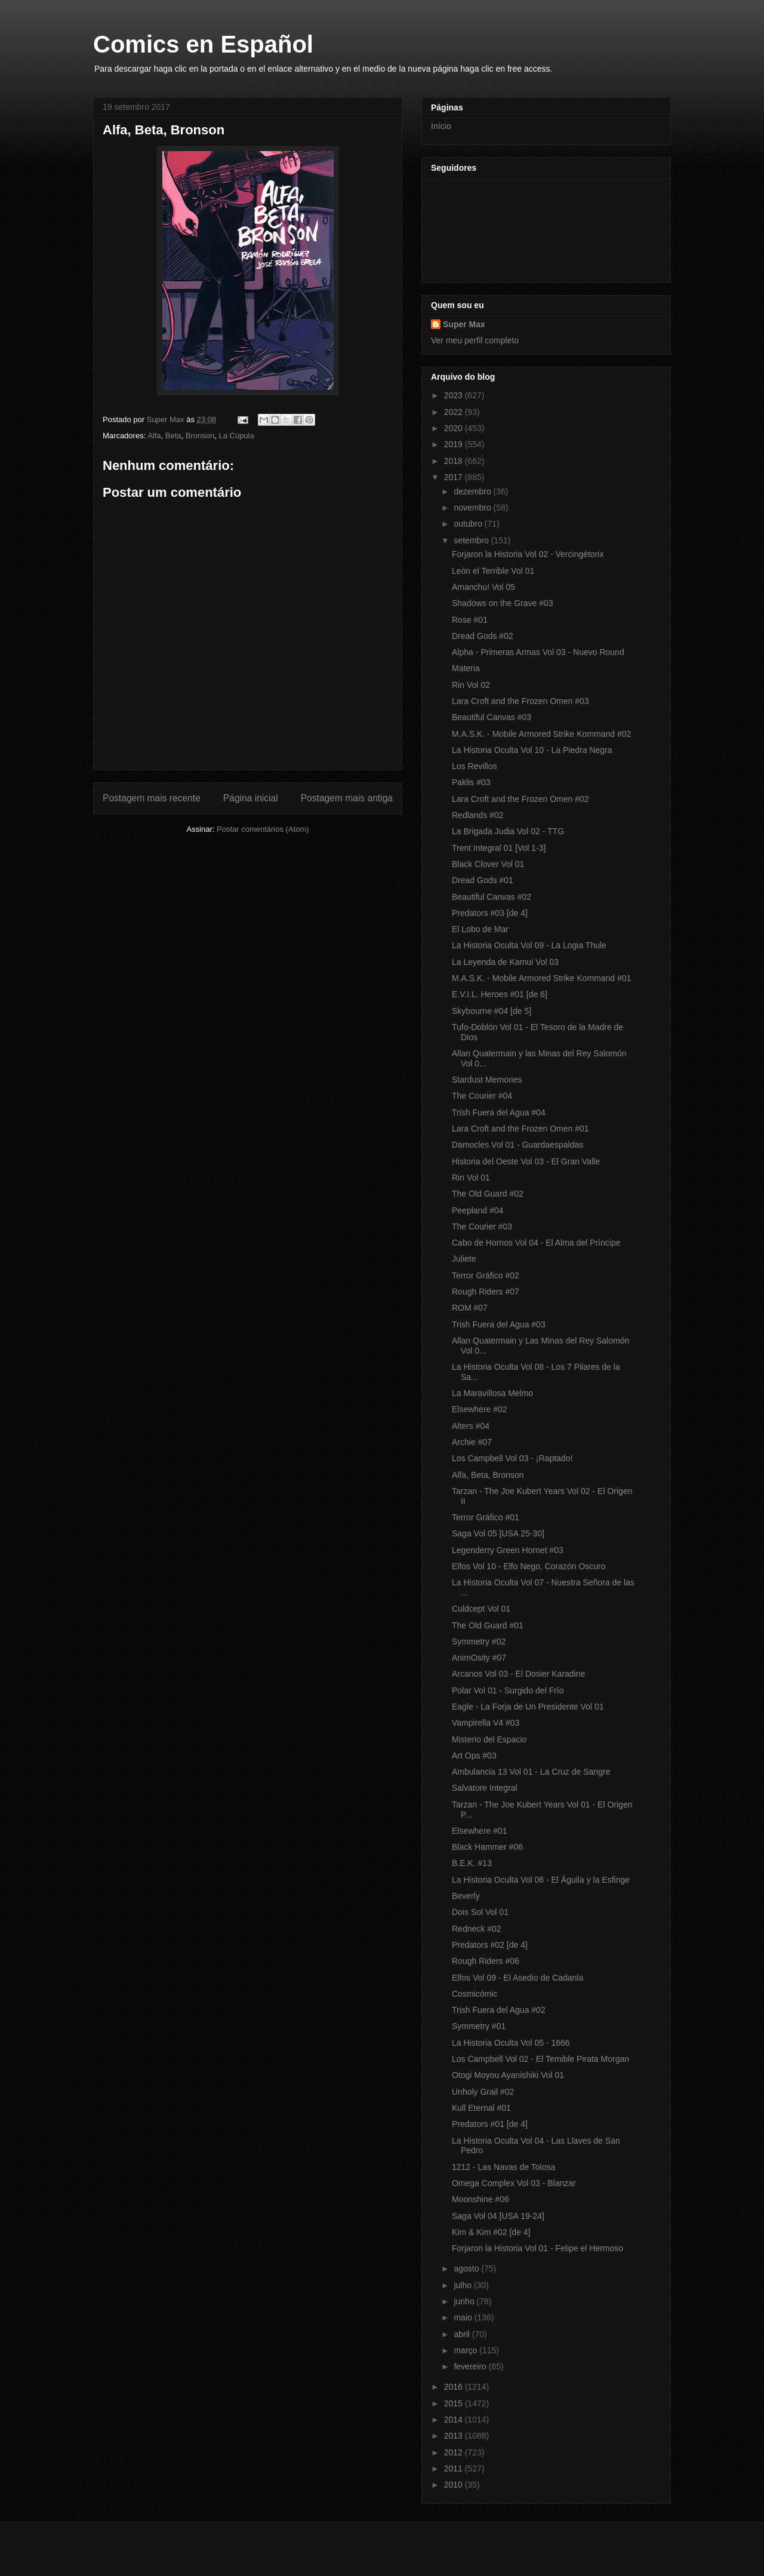 The height and width of the screenshot is (2576, 764). What do you see at coordinates (454, 2386) in the screenshot?
I see `2016` at bounding box center [454, 2386].